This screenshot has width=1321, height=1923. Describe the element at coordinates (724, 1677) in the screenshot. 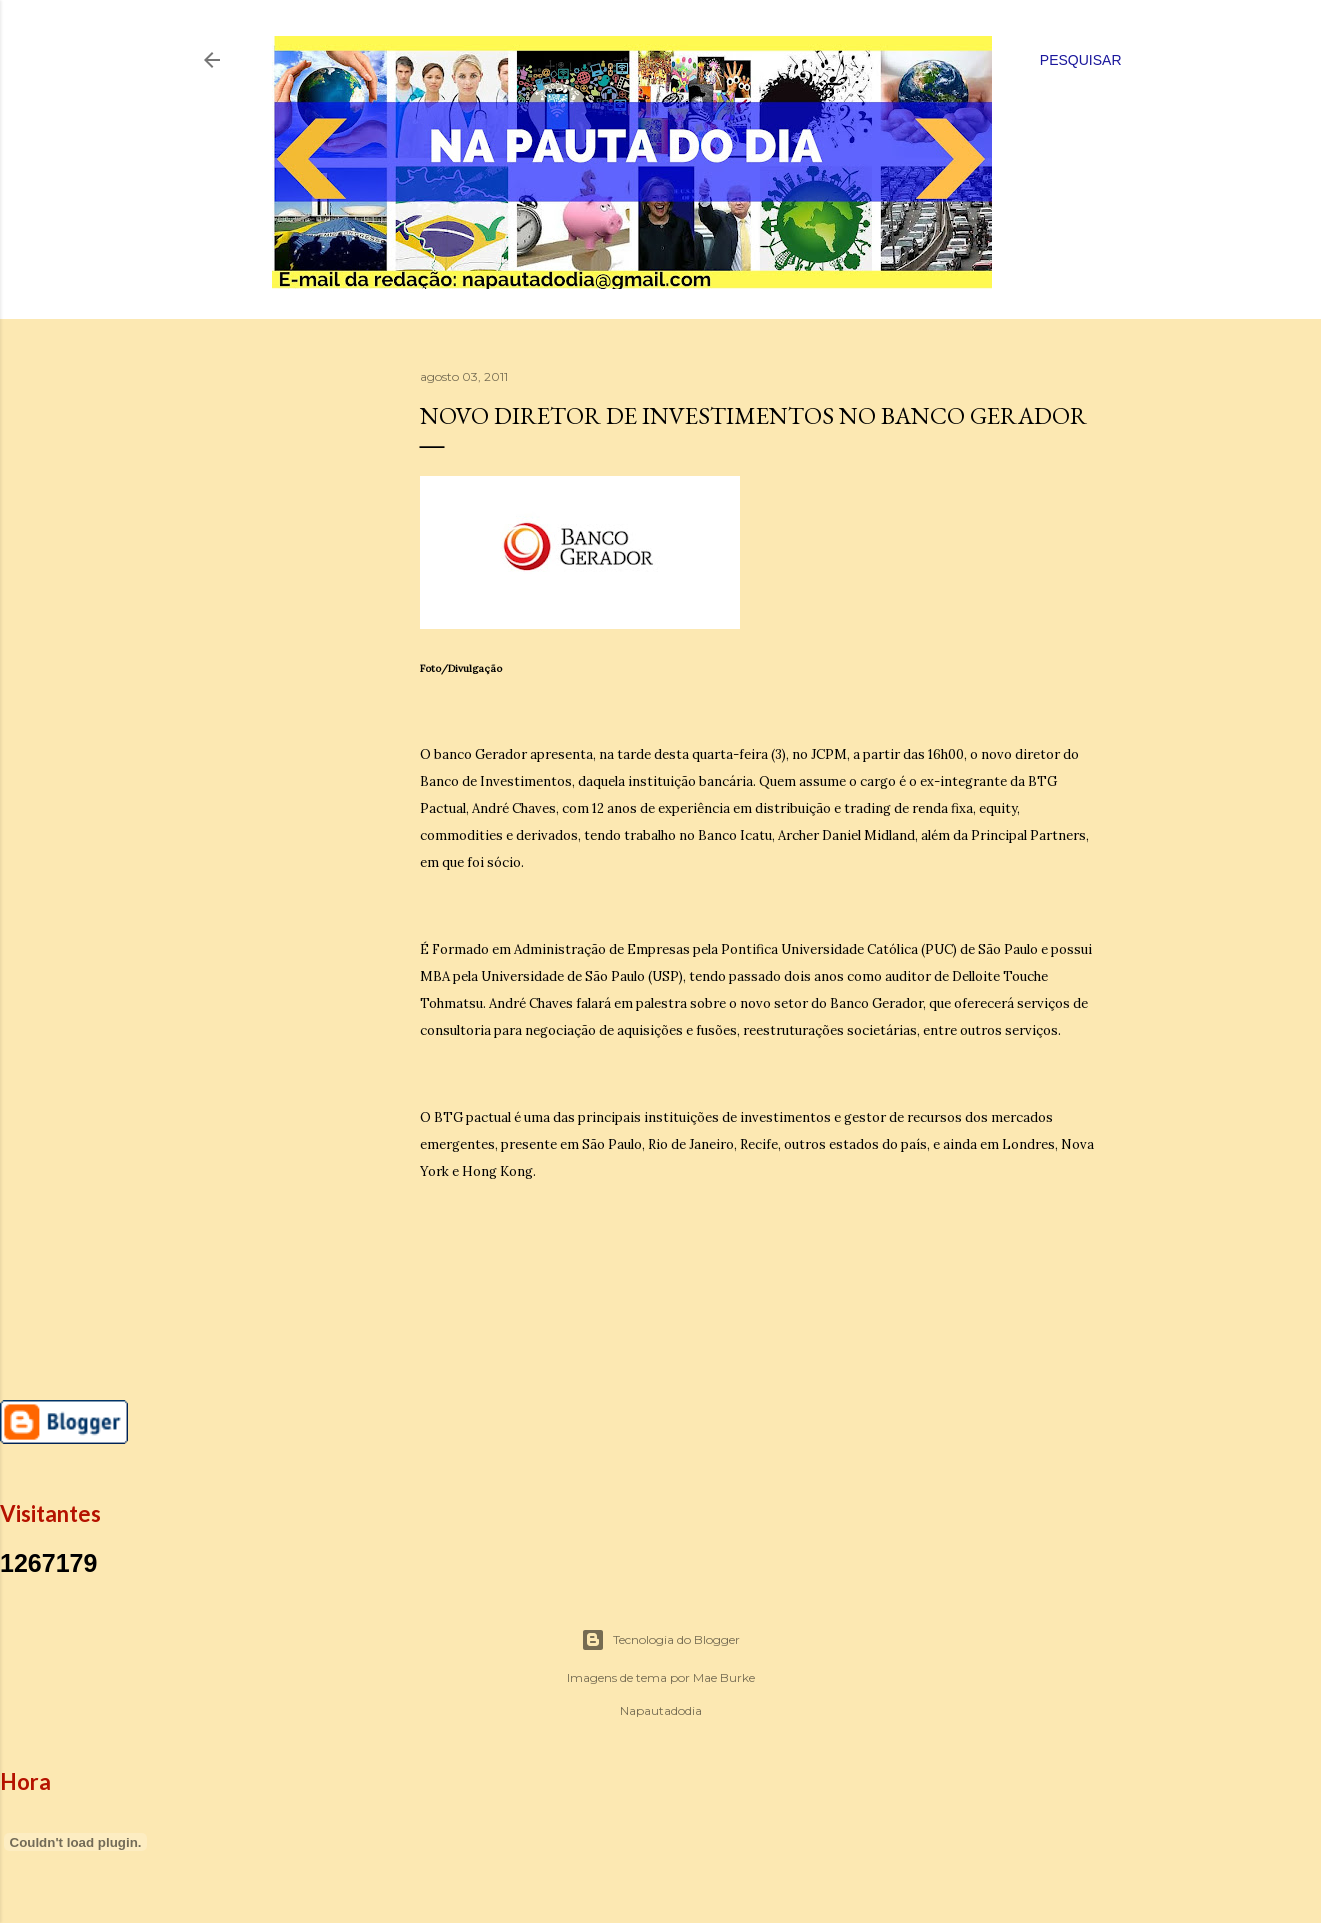

I see `Mae Burke` at that location.